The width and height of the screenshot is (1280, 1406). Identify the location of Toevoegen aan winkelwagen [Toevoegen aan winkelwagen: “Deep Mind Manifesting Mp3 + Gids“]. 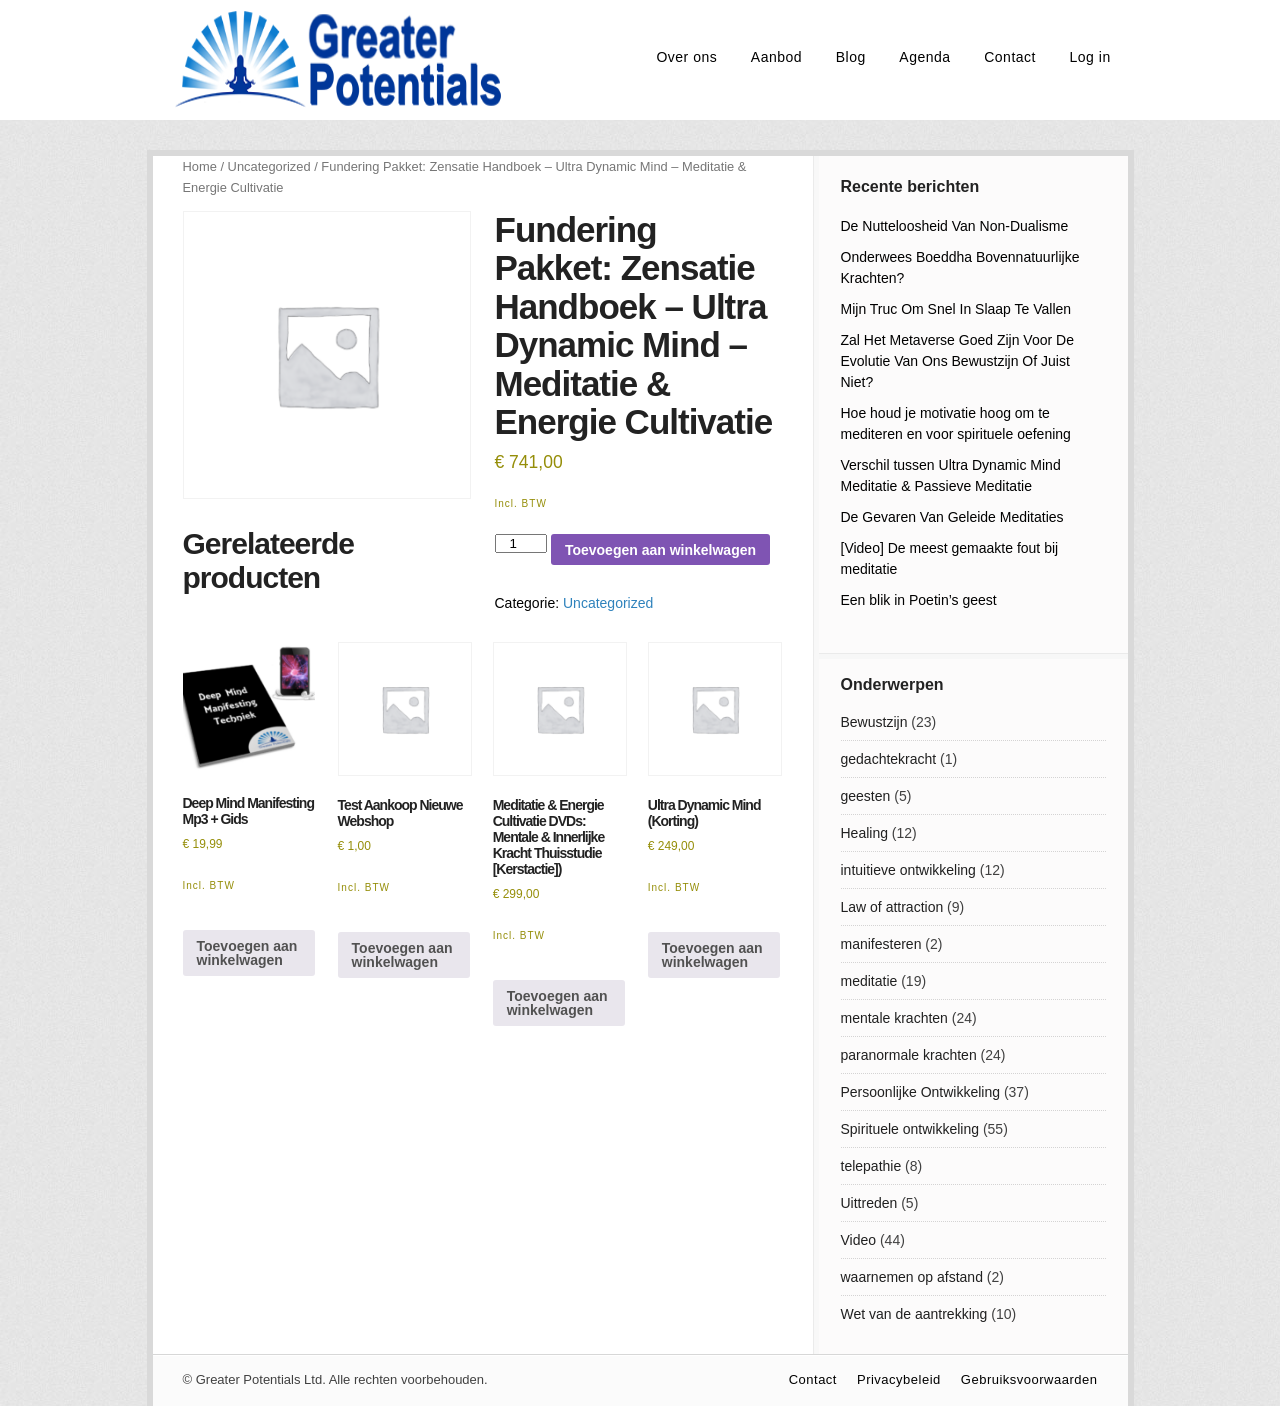
(247, 953).